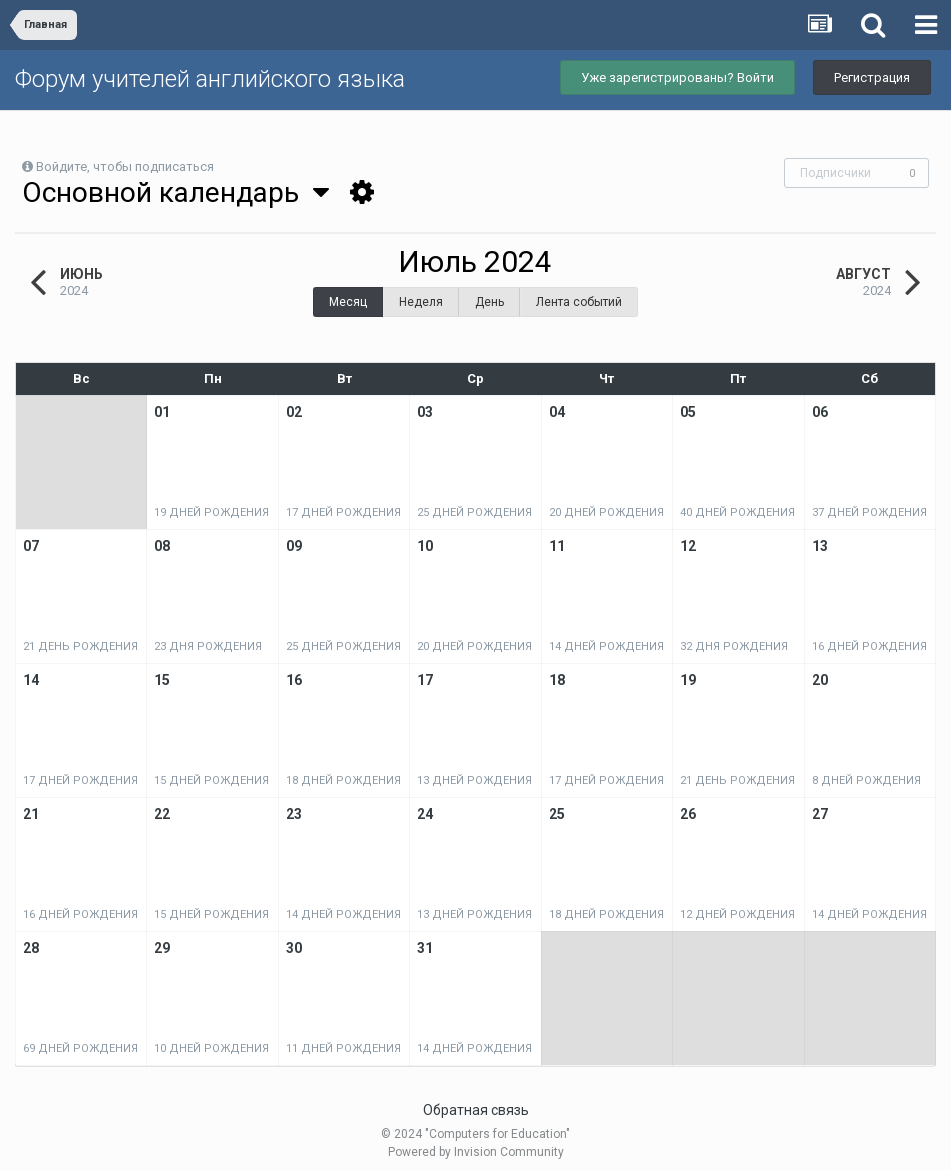 The image size is (951, 1171). What do you see at coordinates (557, 412) in the screenshot?
I see `04` at bounding box center [557, 412].